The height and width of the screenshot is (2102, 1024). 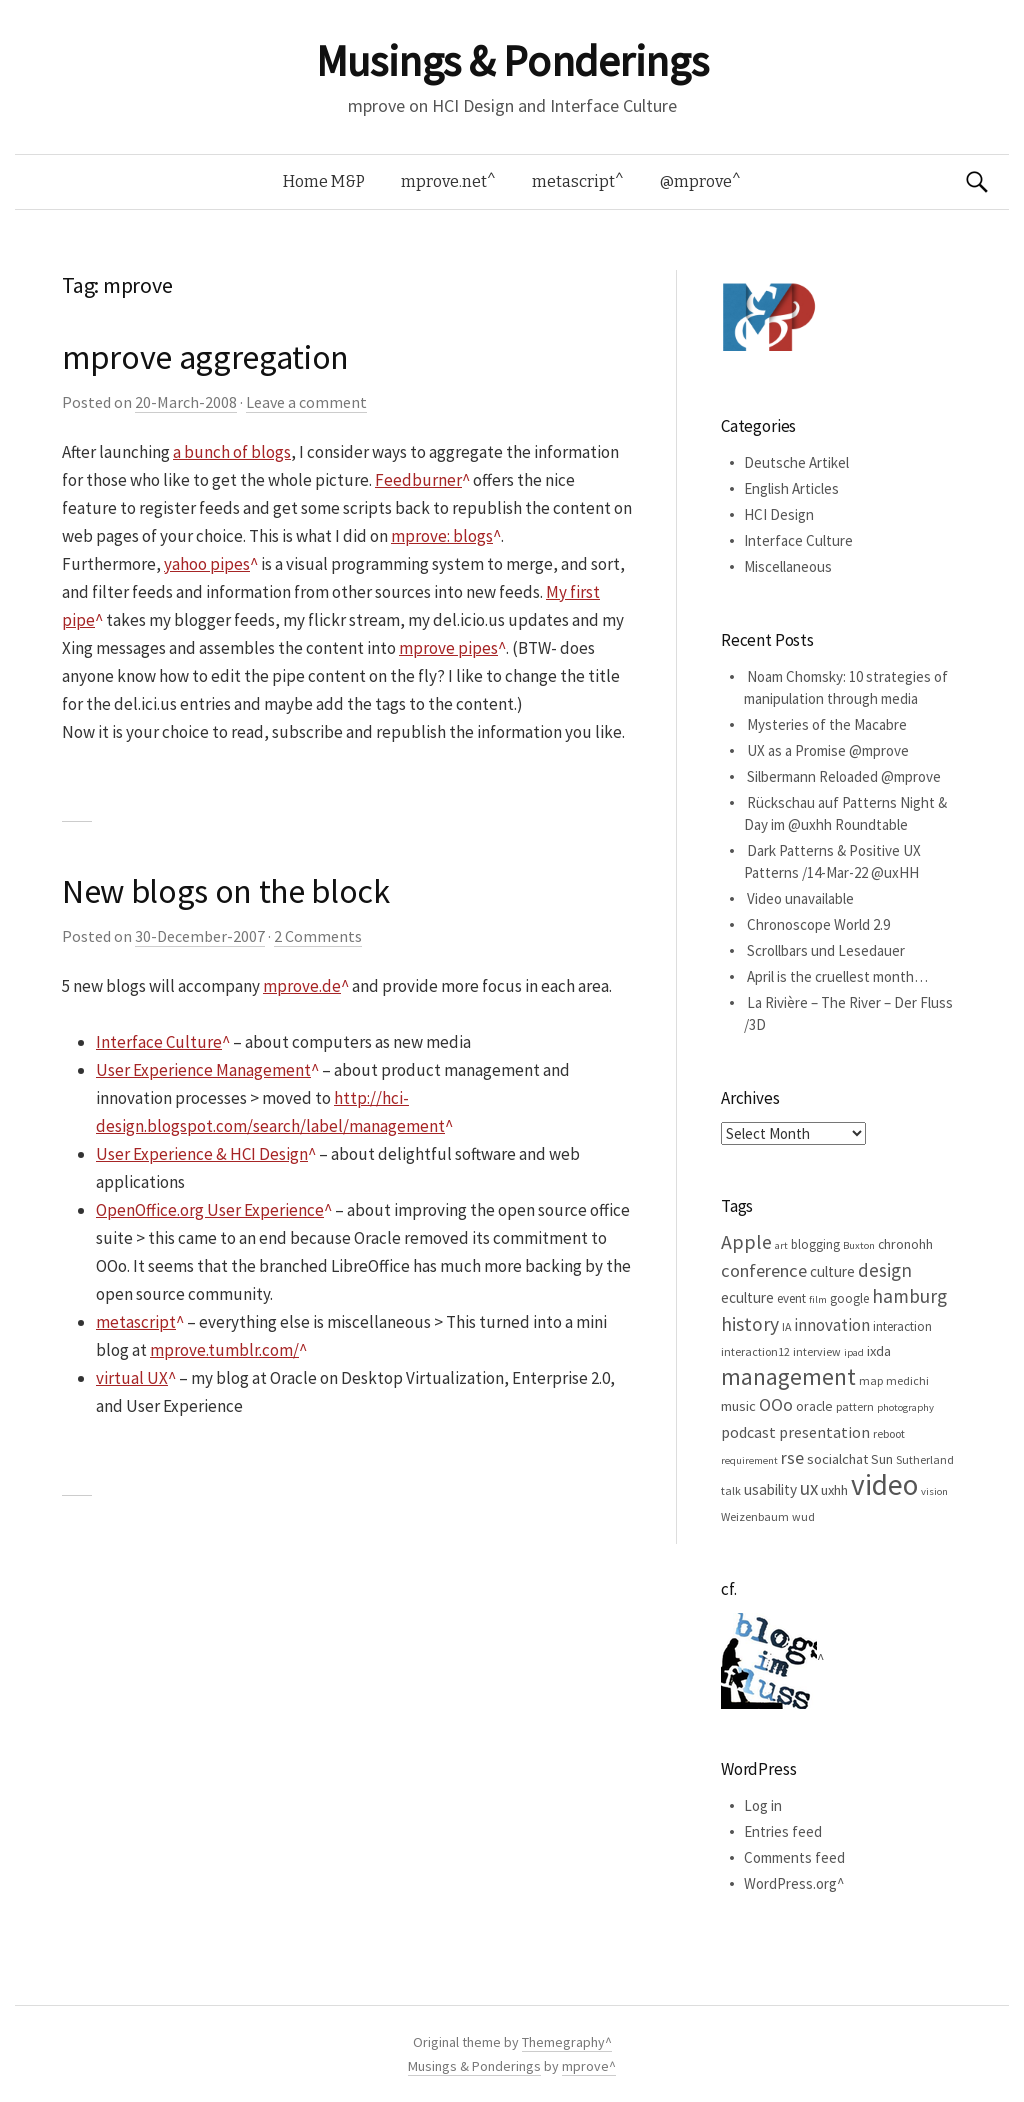 What do you see at coordinates (418, 480) in the screenshot?
I see `Feedburner` at bounding box center [418, 480].